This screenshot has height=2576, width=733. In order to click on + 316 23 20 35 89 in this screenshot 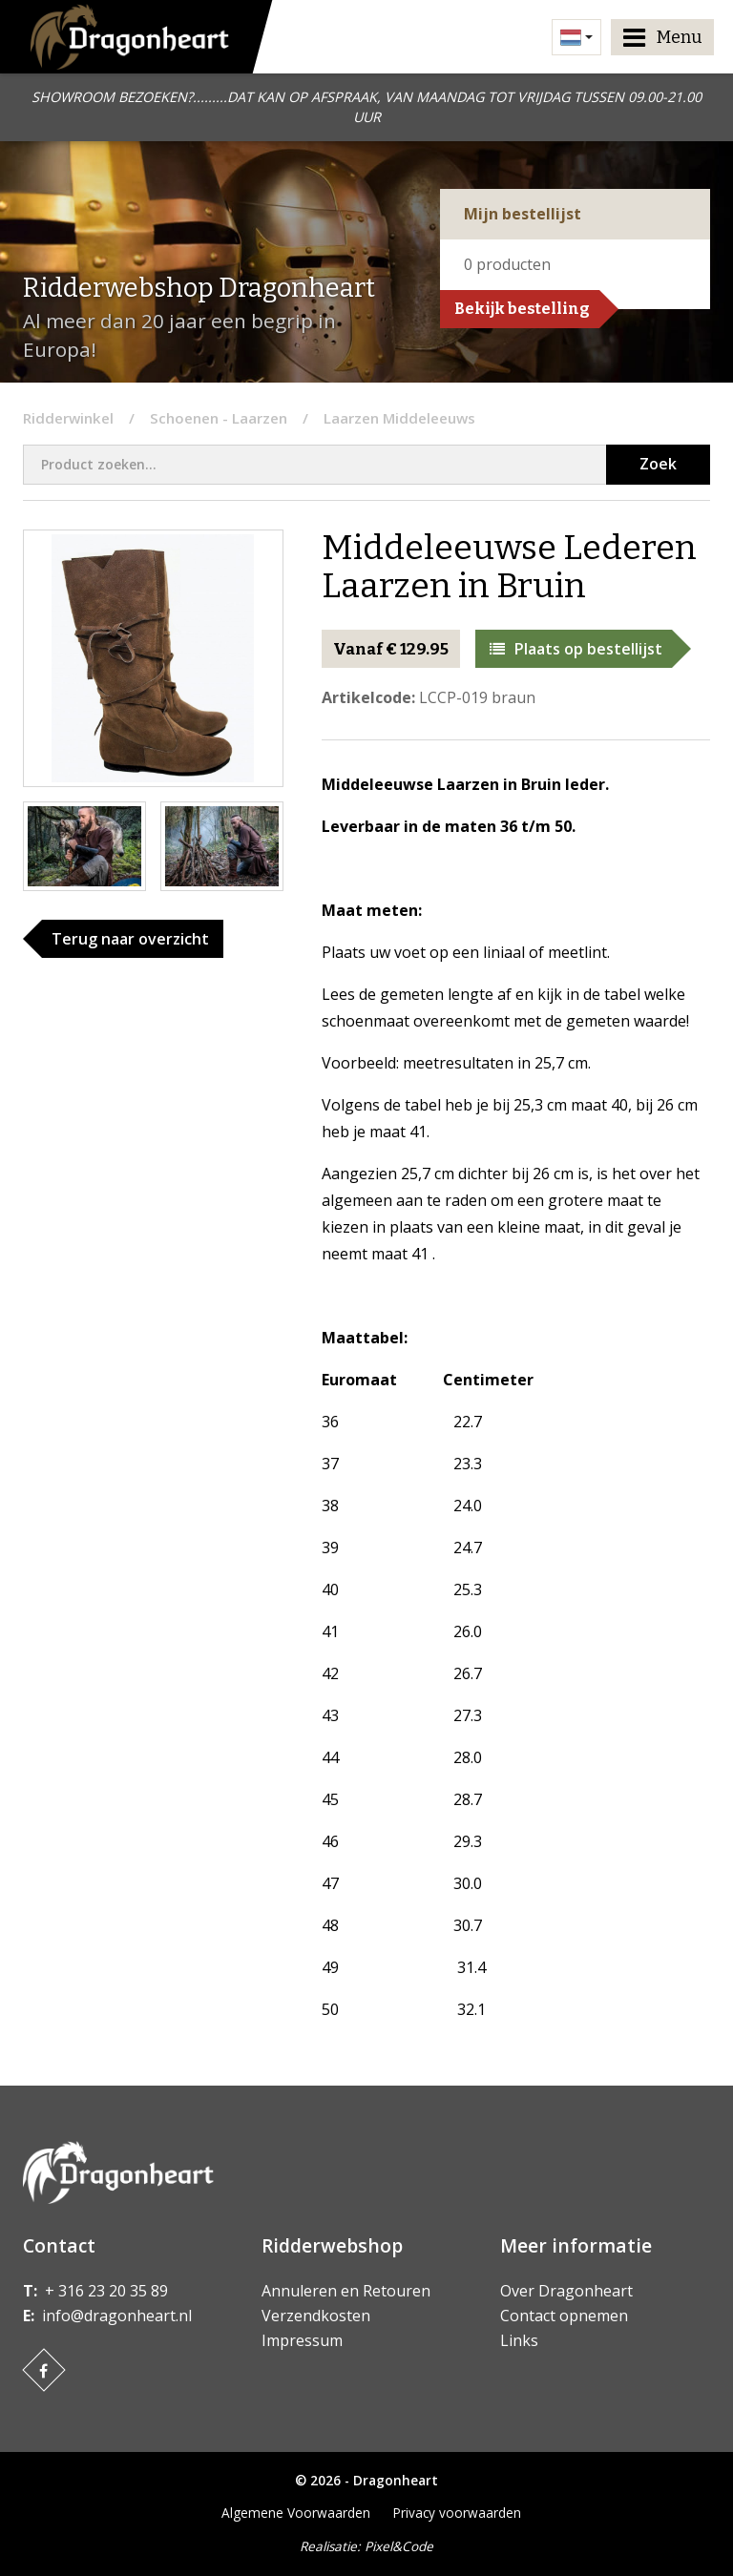, I will do `click(106, 2290)`.